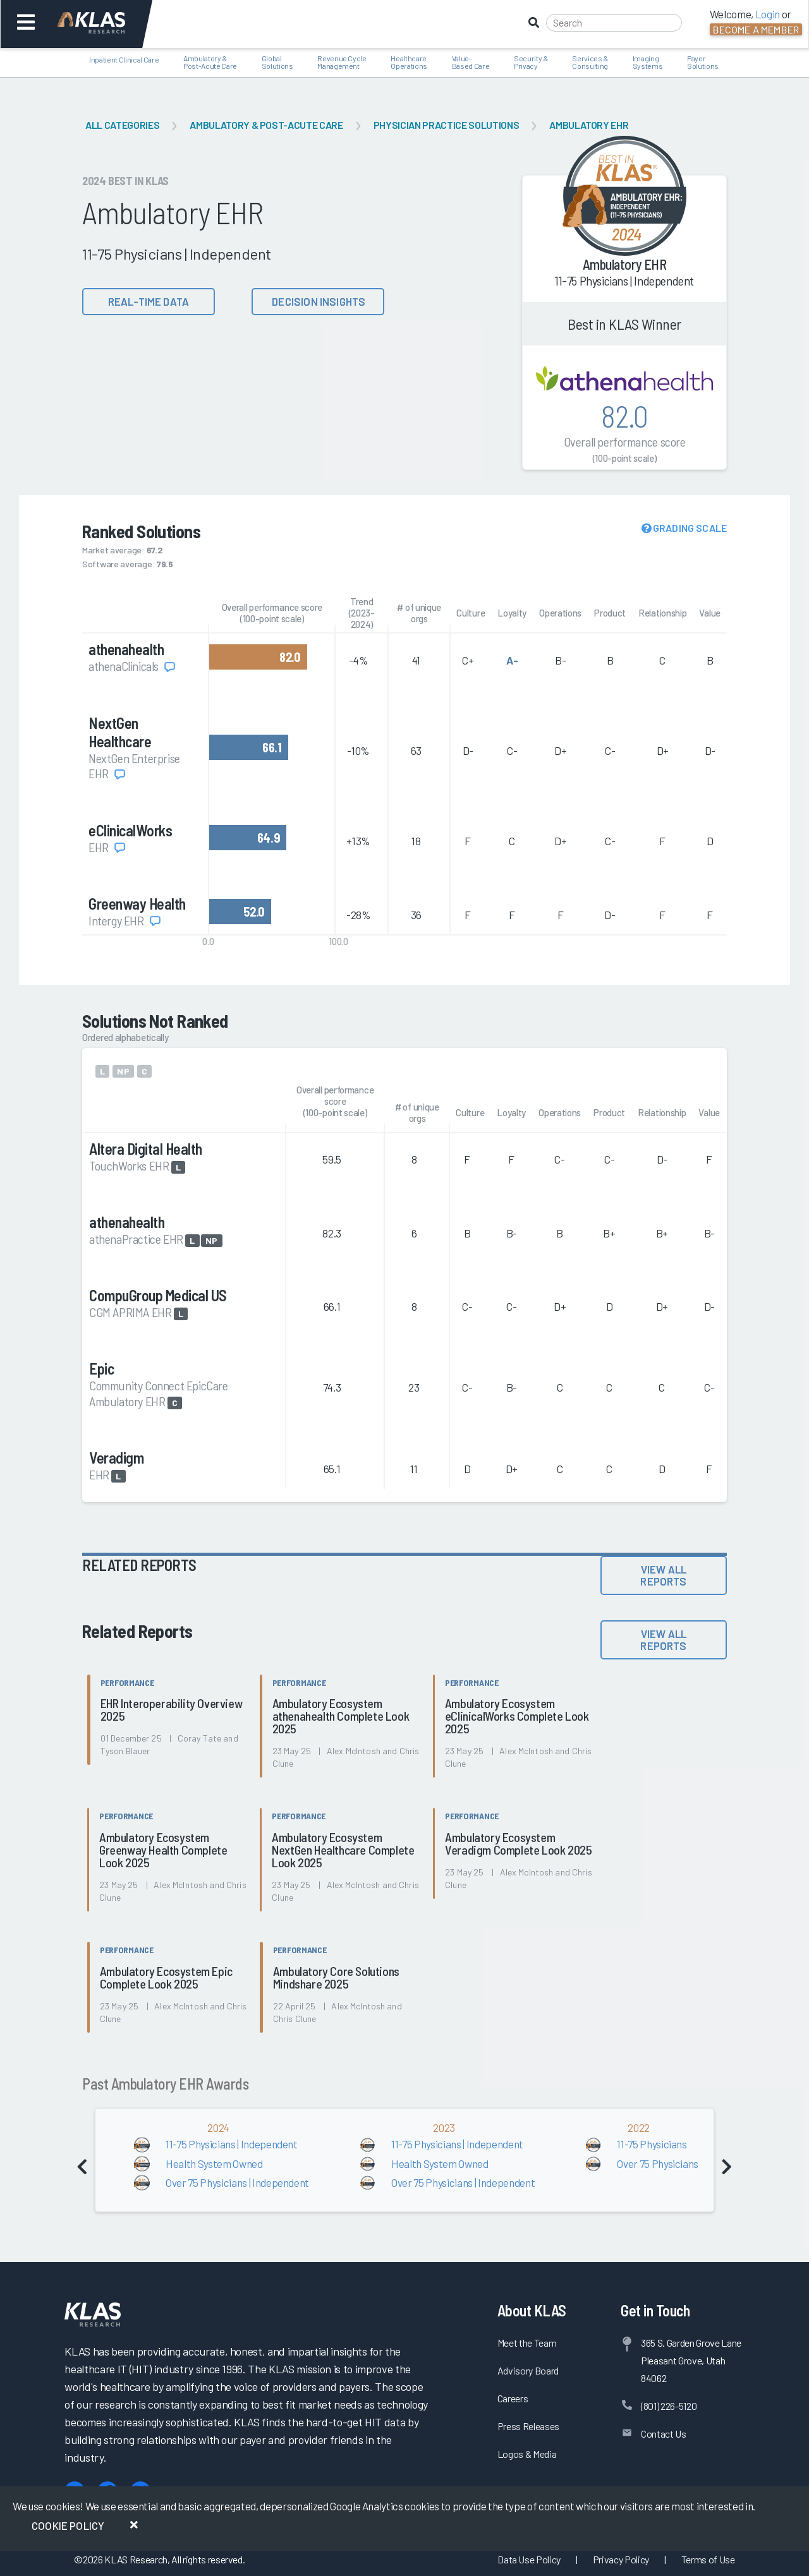 The image size is (809, 2576). What do you see at coordinates (614, 23) in the screenshot?
I see `[Search]` at bounding box center [614, 23].